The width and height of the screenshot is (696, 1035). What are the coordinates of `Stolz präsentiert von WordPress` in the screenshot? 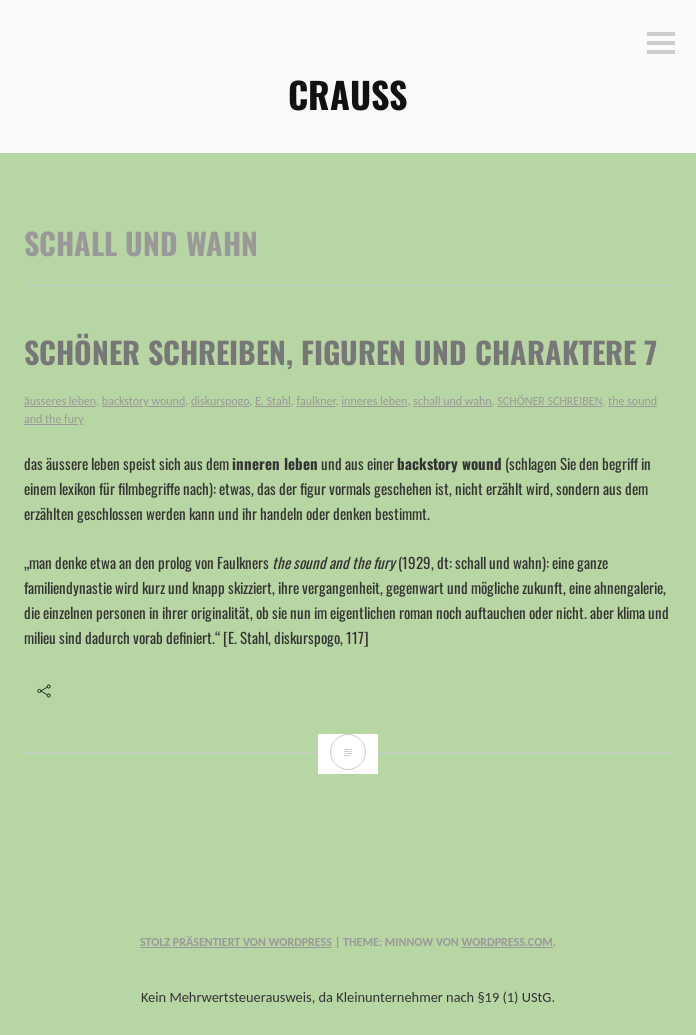 It's located at (236, 942).